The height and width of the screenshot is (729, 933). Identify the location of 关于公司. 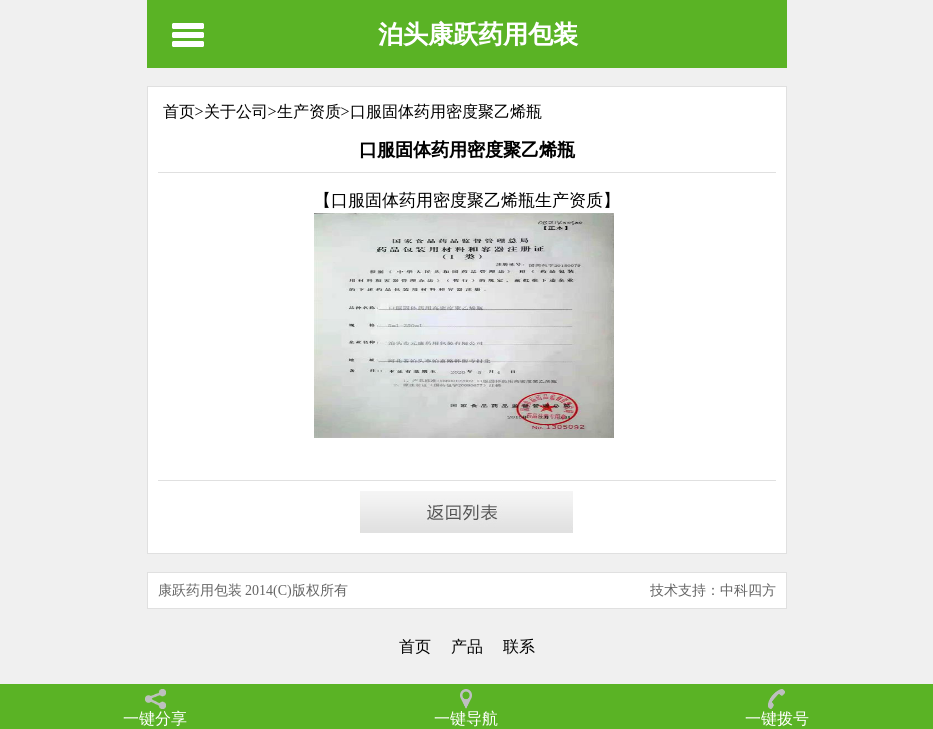
(236, 111).